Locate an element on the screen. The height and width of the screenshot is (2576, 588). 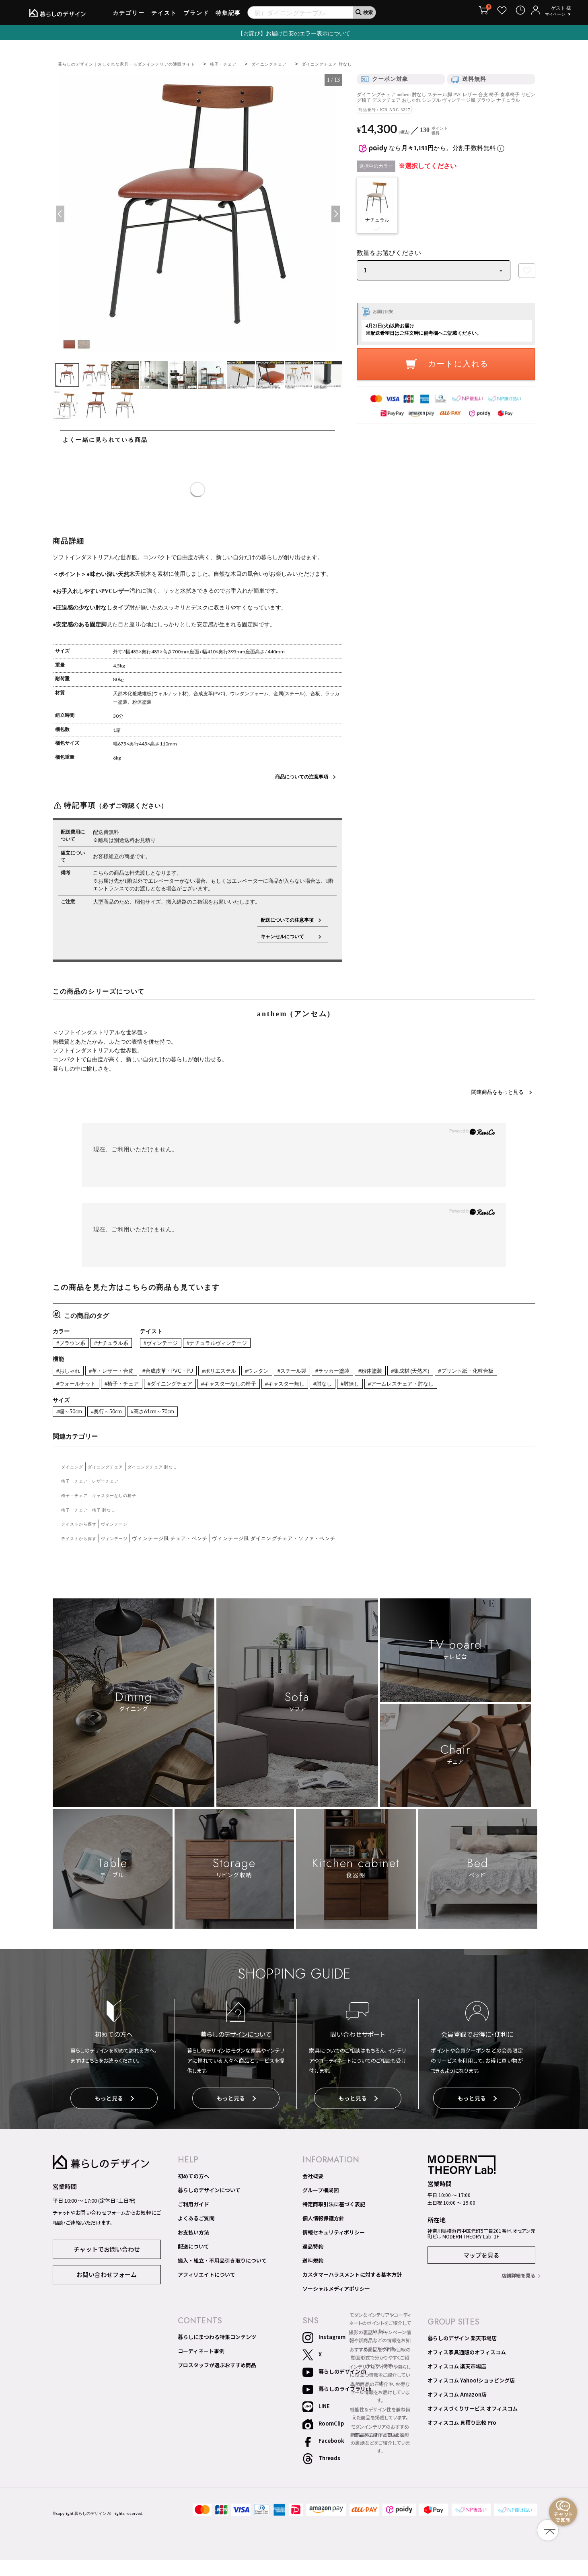
オフィスづくりサービス オフィスコム is located at coordinates (473, 2424).